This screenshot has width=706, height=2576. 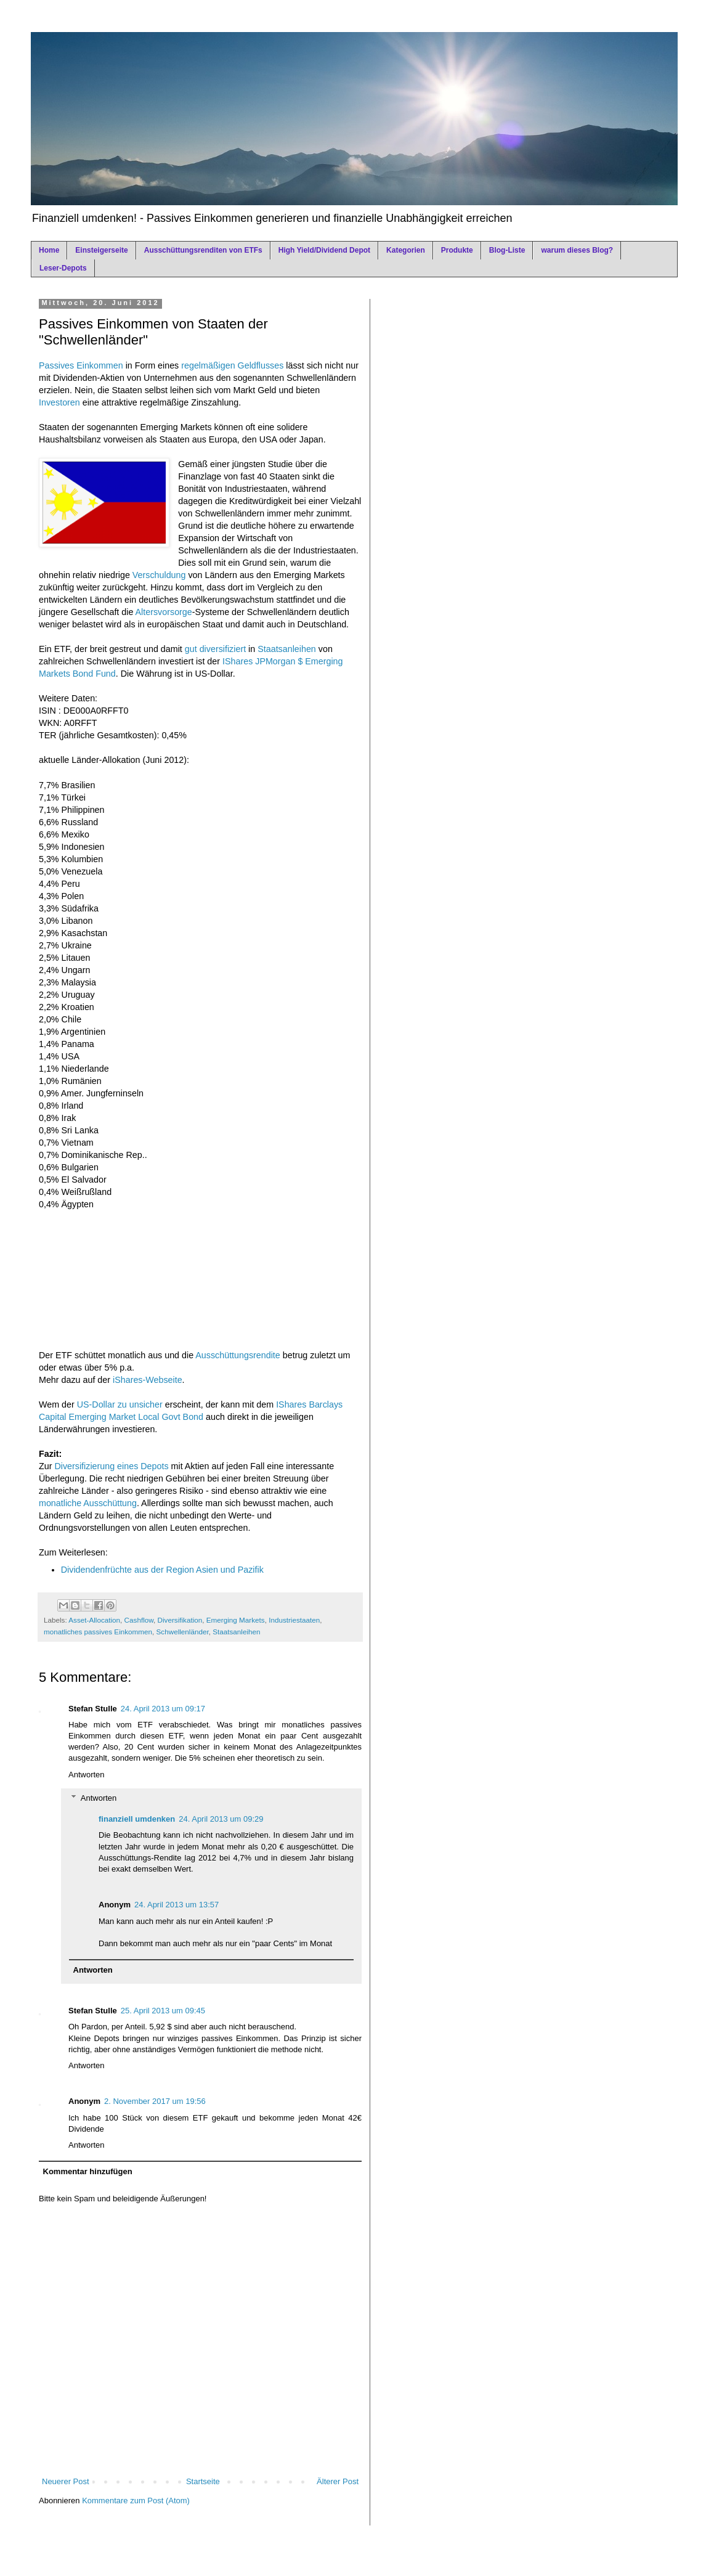 I want to click on Antworten, so click(x=86, y=1774).